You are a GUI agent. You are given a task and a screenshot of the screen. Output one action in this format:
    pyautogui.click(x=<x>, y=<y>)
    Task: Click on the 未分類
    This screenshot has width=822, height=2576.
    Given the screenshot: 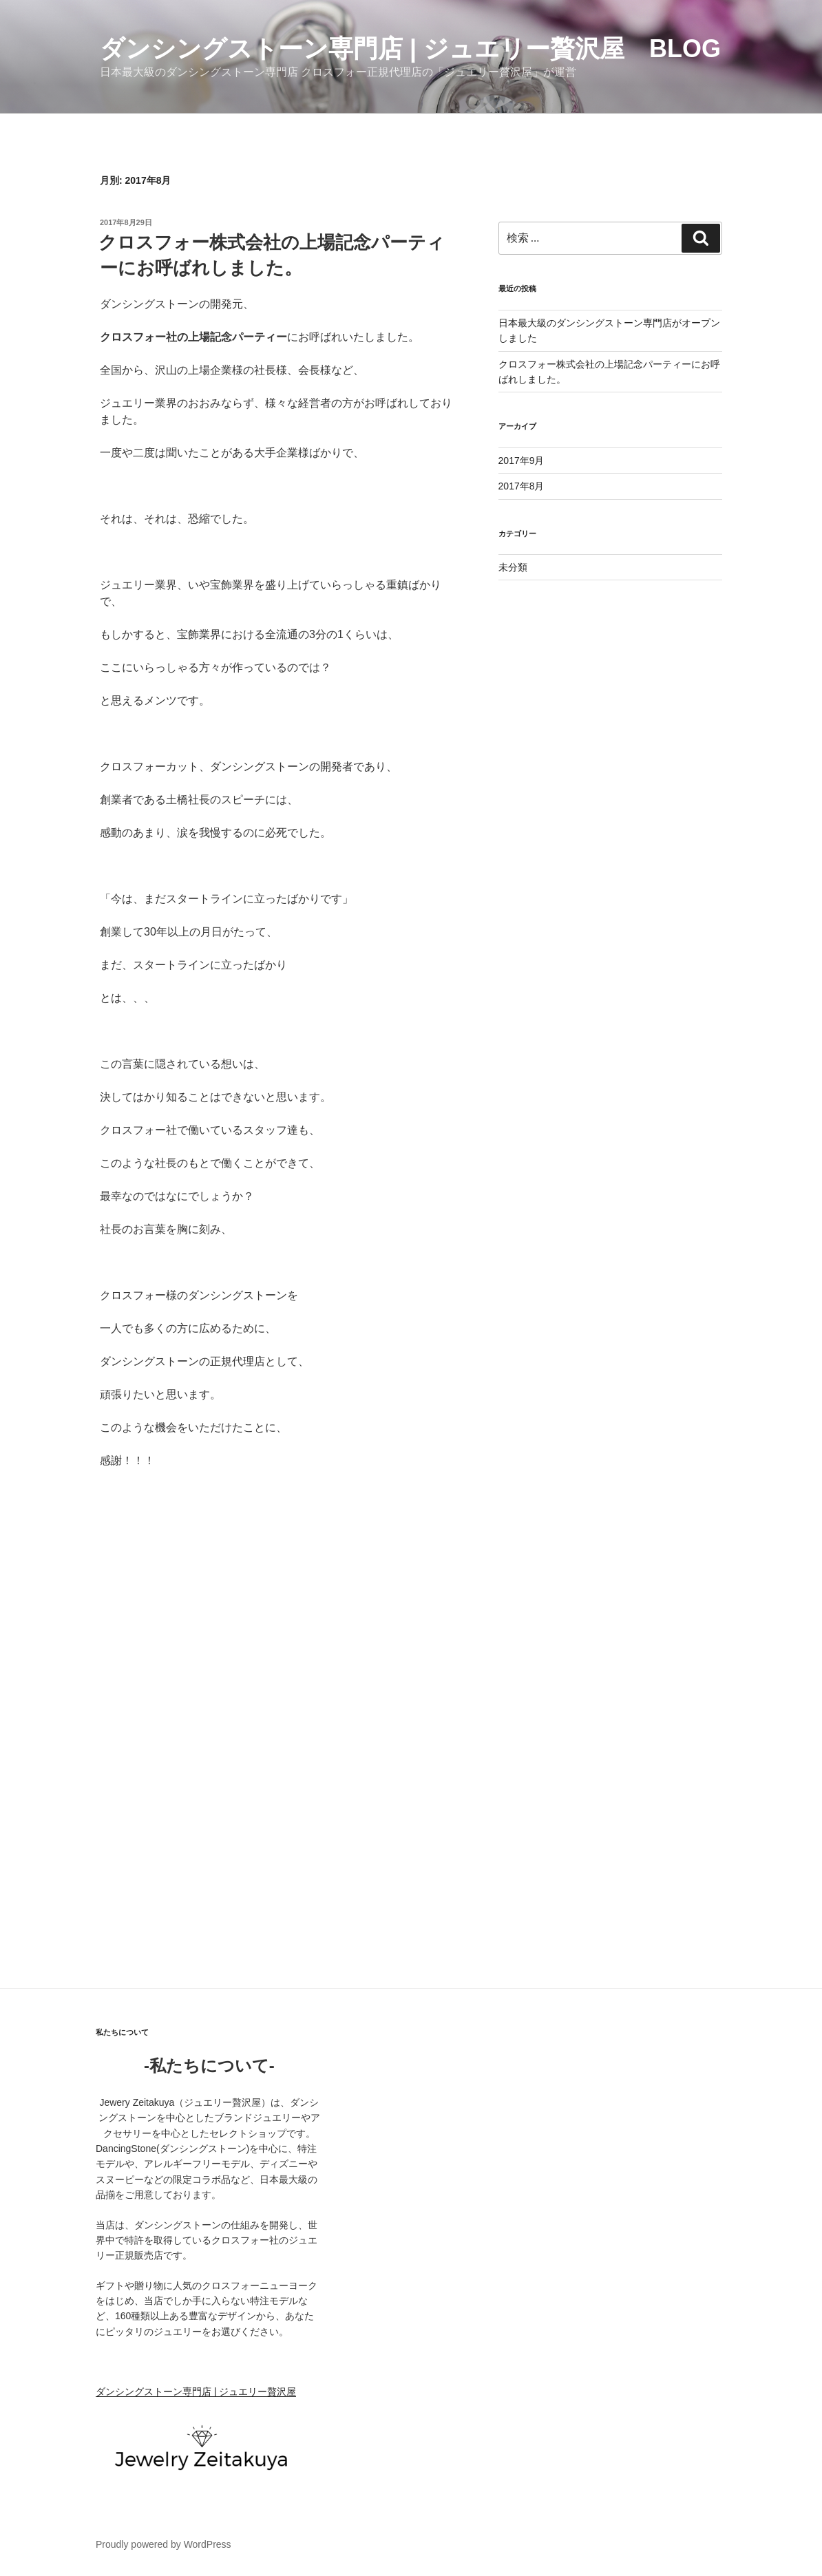 What is the action you would take?
    pyautogui.click(x=512, y=567)
    